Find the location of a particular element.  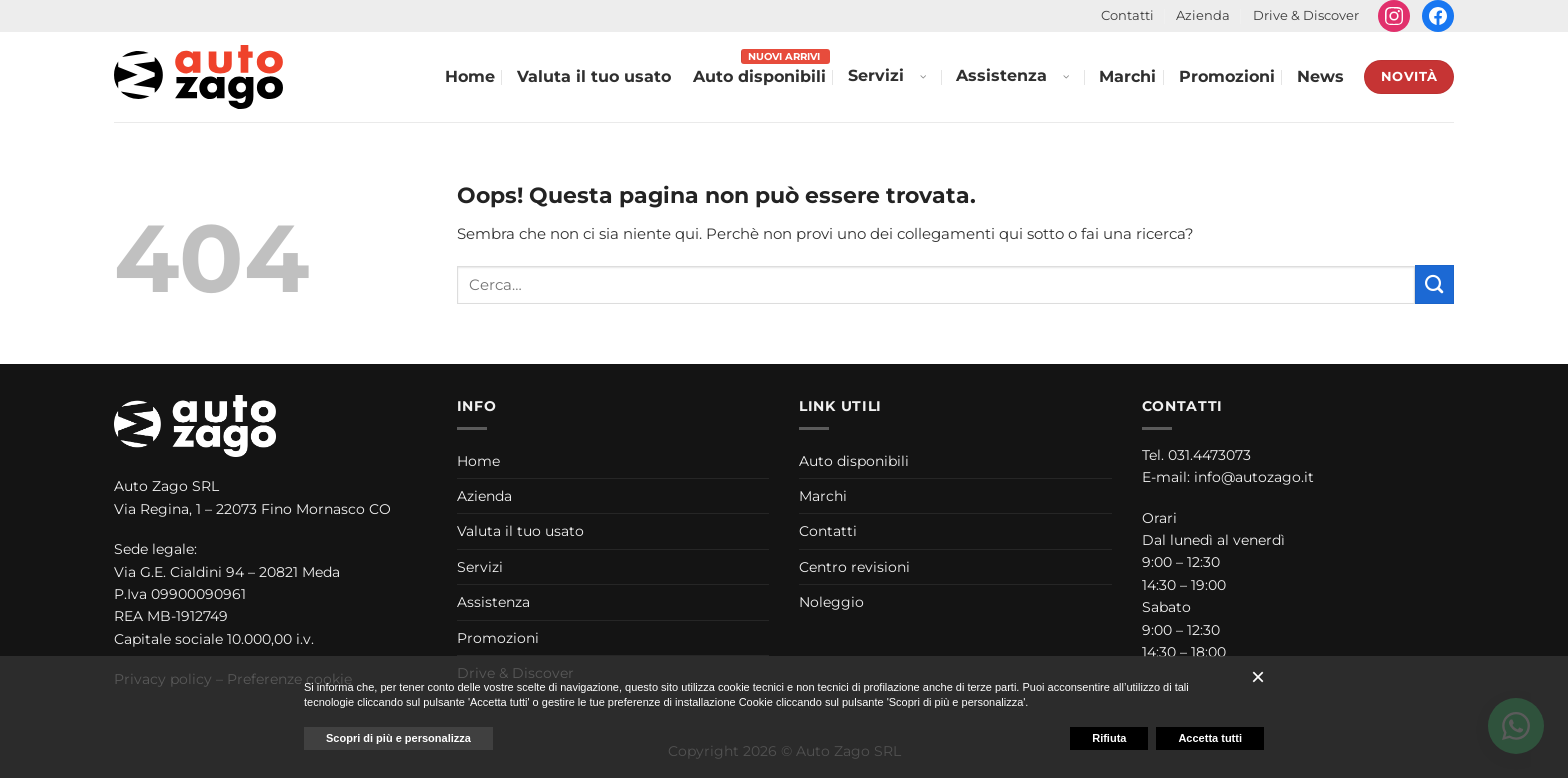

Marchi is located at coordinates (1127, 76).